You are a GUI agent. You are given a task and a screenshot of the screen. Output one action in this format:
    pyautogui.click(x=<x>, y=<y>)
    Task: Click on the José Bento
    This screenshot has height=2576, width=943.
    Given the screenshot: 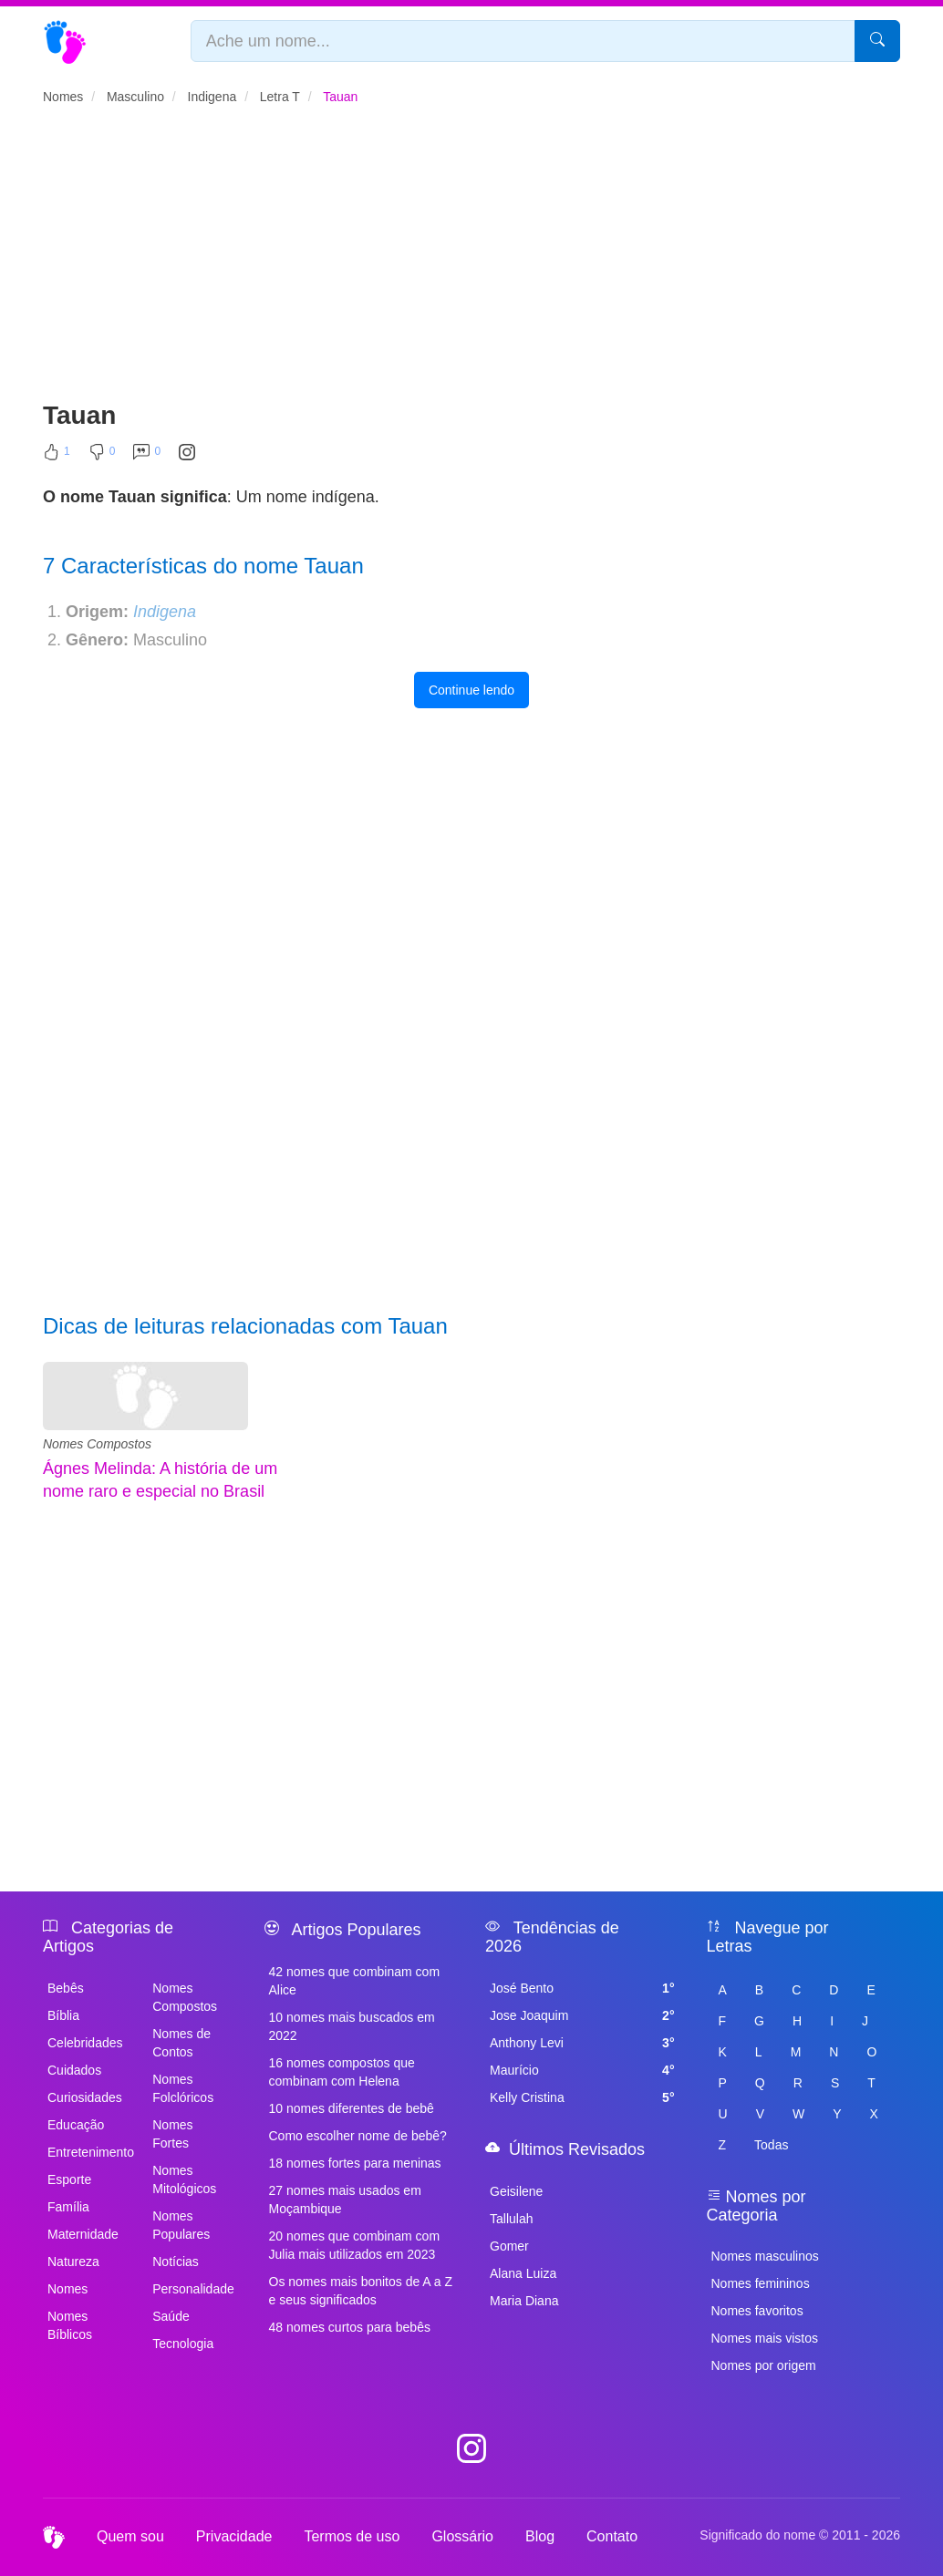 What is the action you would take?
    pyautogui.click(x=582, y=1988)
    